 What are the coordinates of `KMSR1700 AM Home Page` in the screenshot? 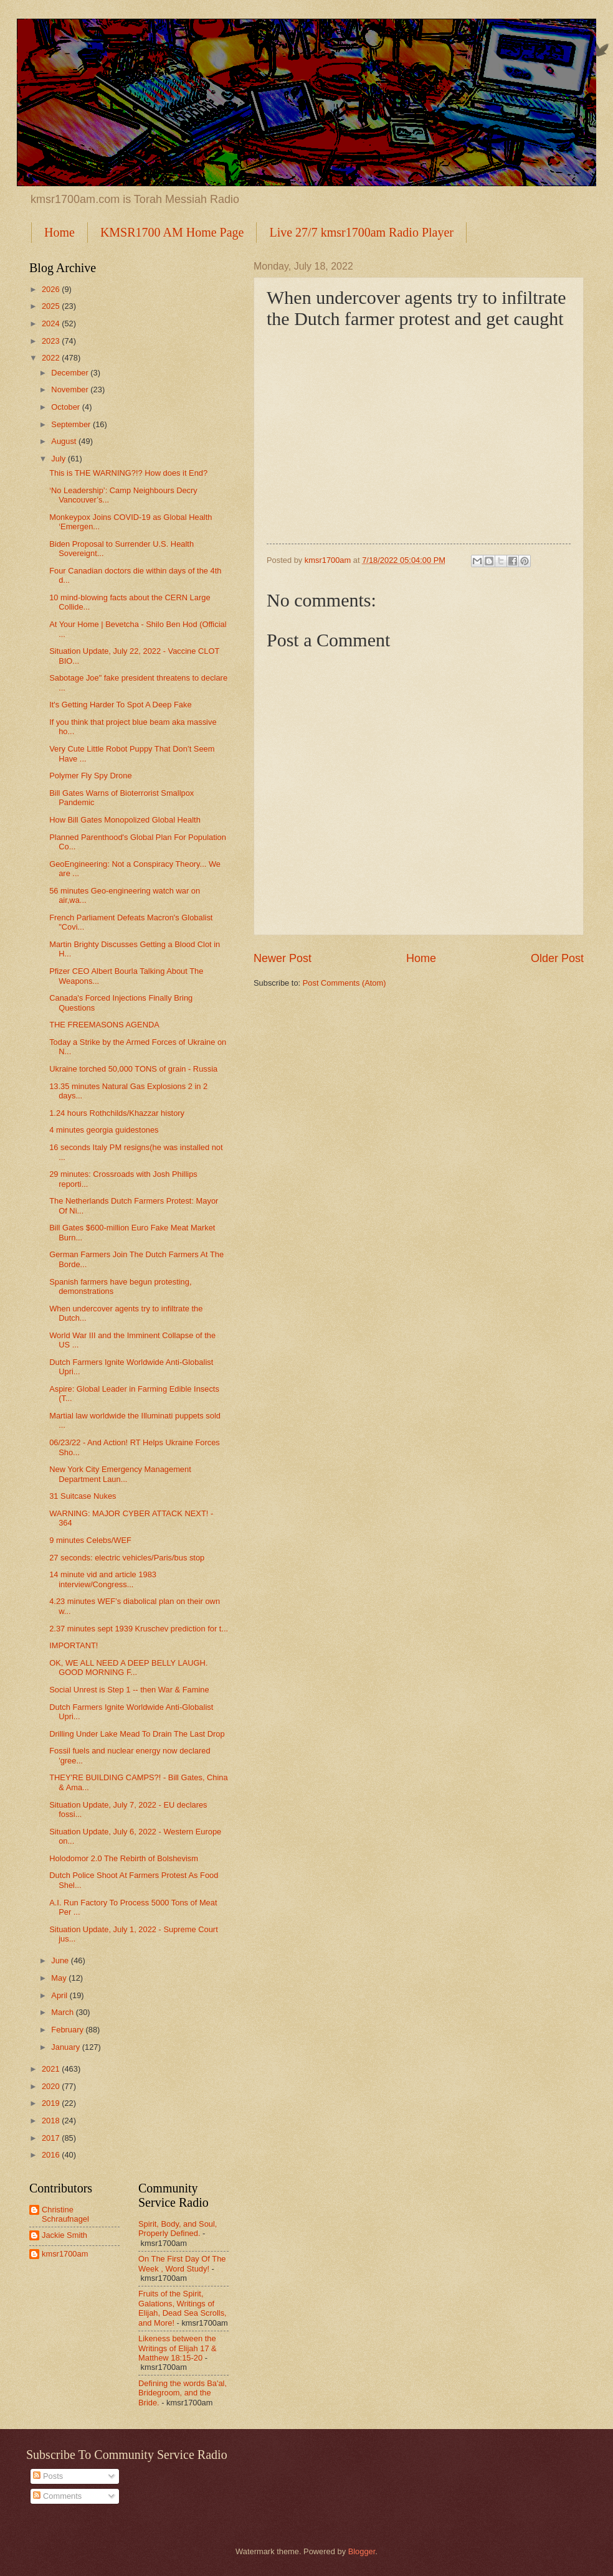 It's located at (172, 232).